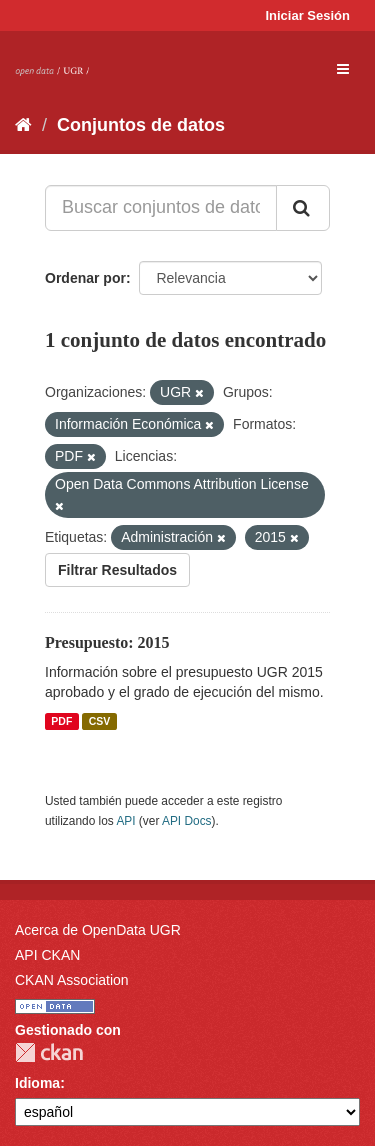 The width and height of the screenshot is (375, 1146). Describe the element at coordinates (37, 1083) in the screenshot. I see `Idioma` at that location.